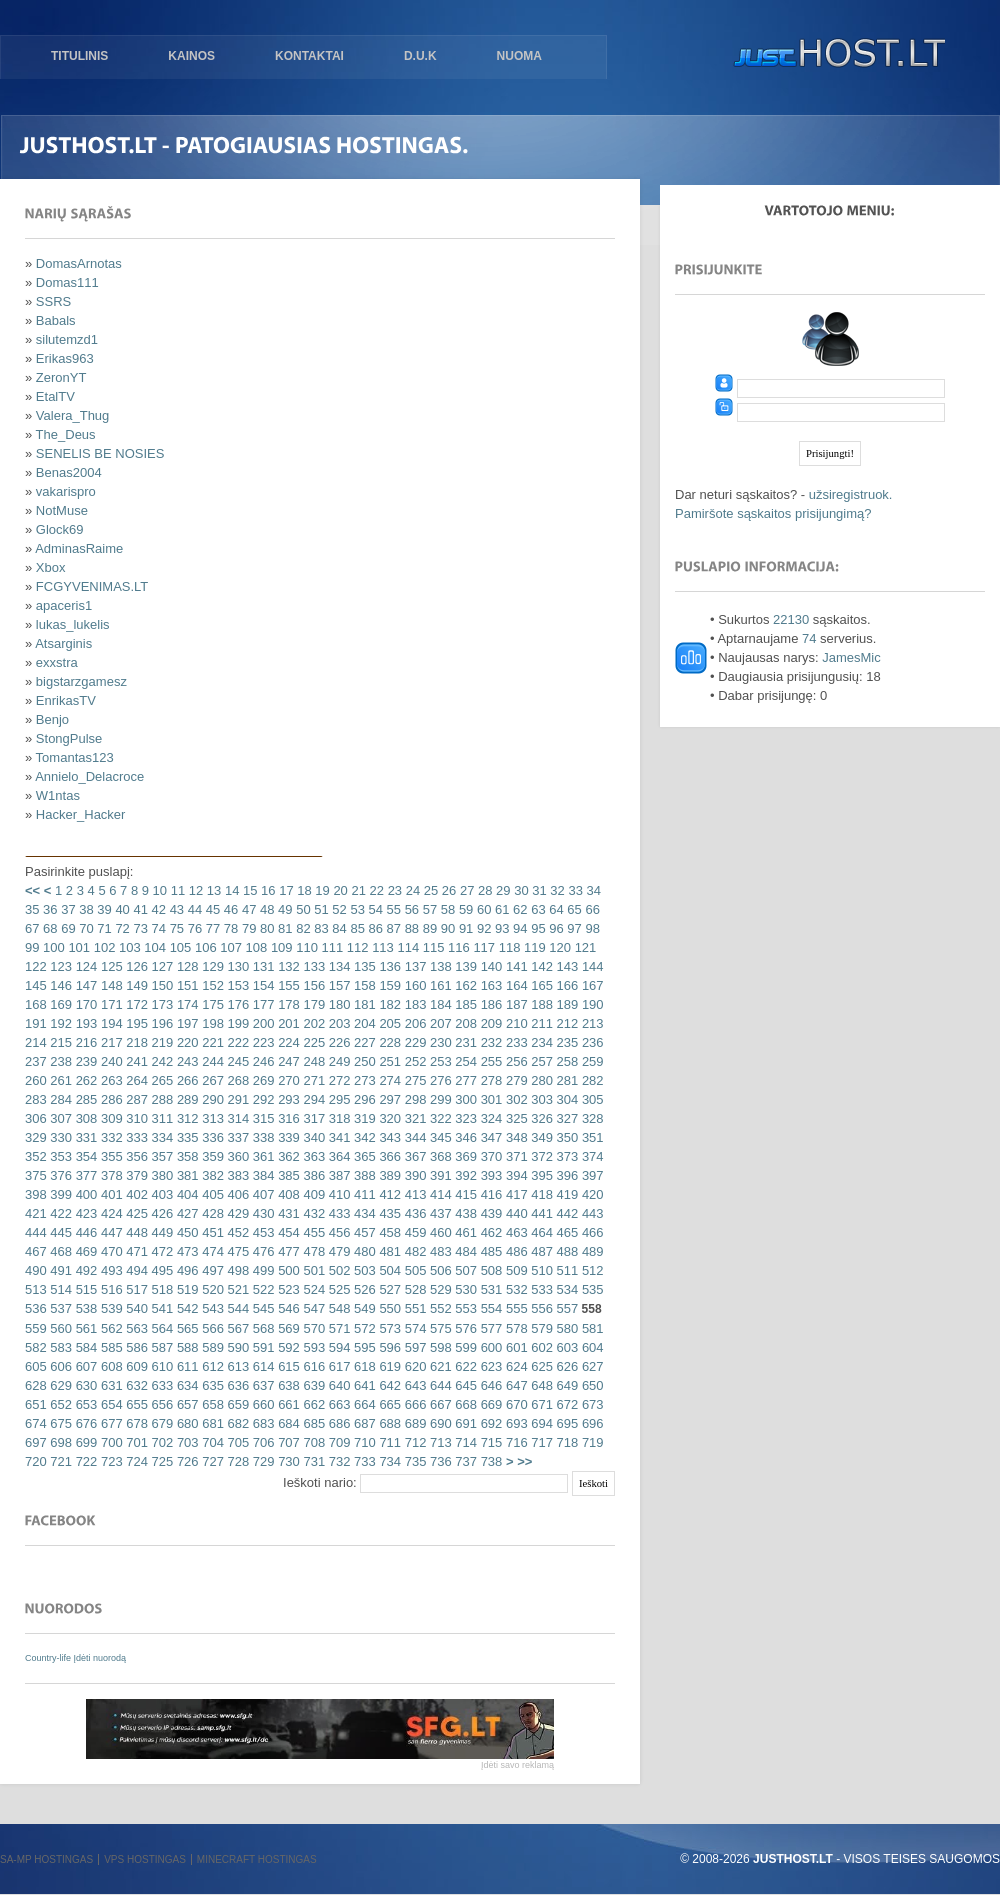 Image resolution: width=1000 pixels, height=1895 pixels. Describe the element at coordinates (211, 1042) in the screenshot. I see `221` at that location.